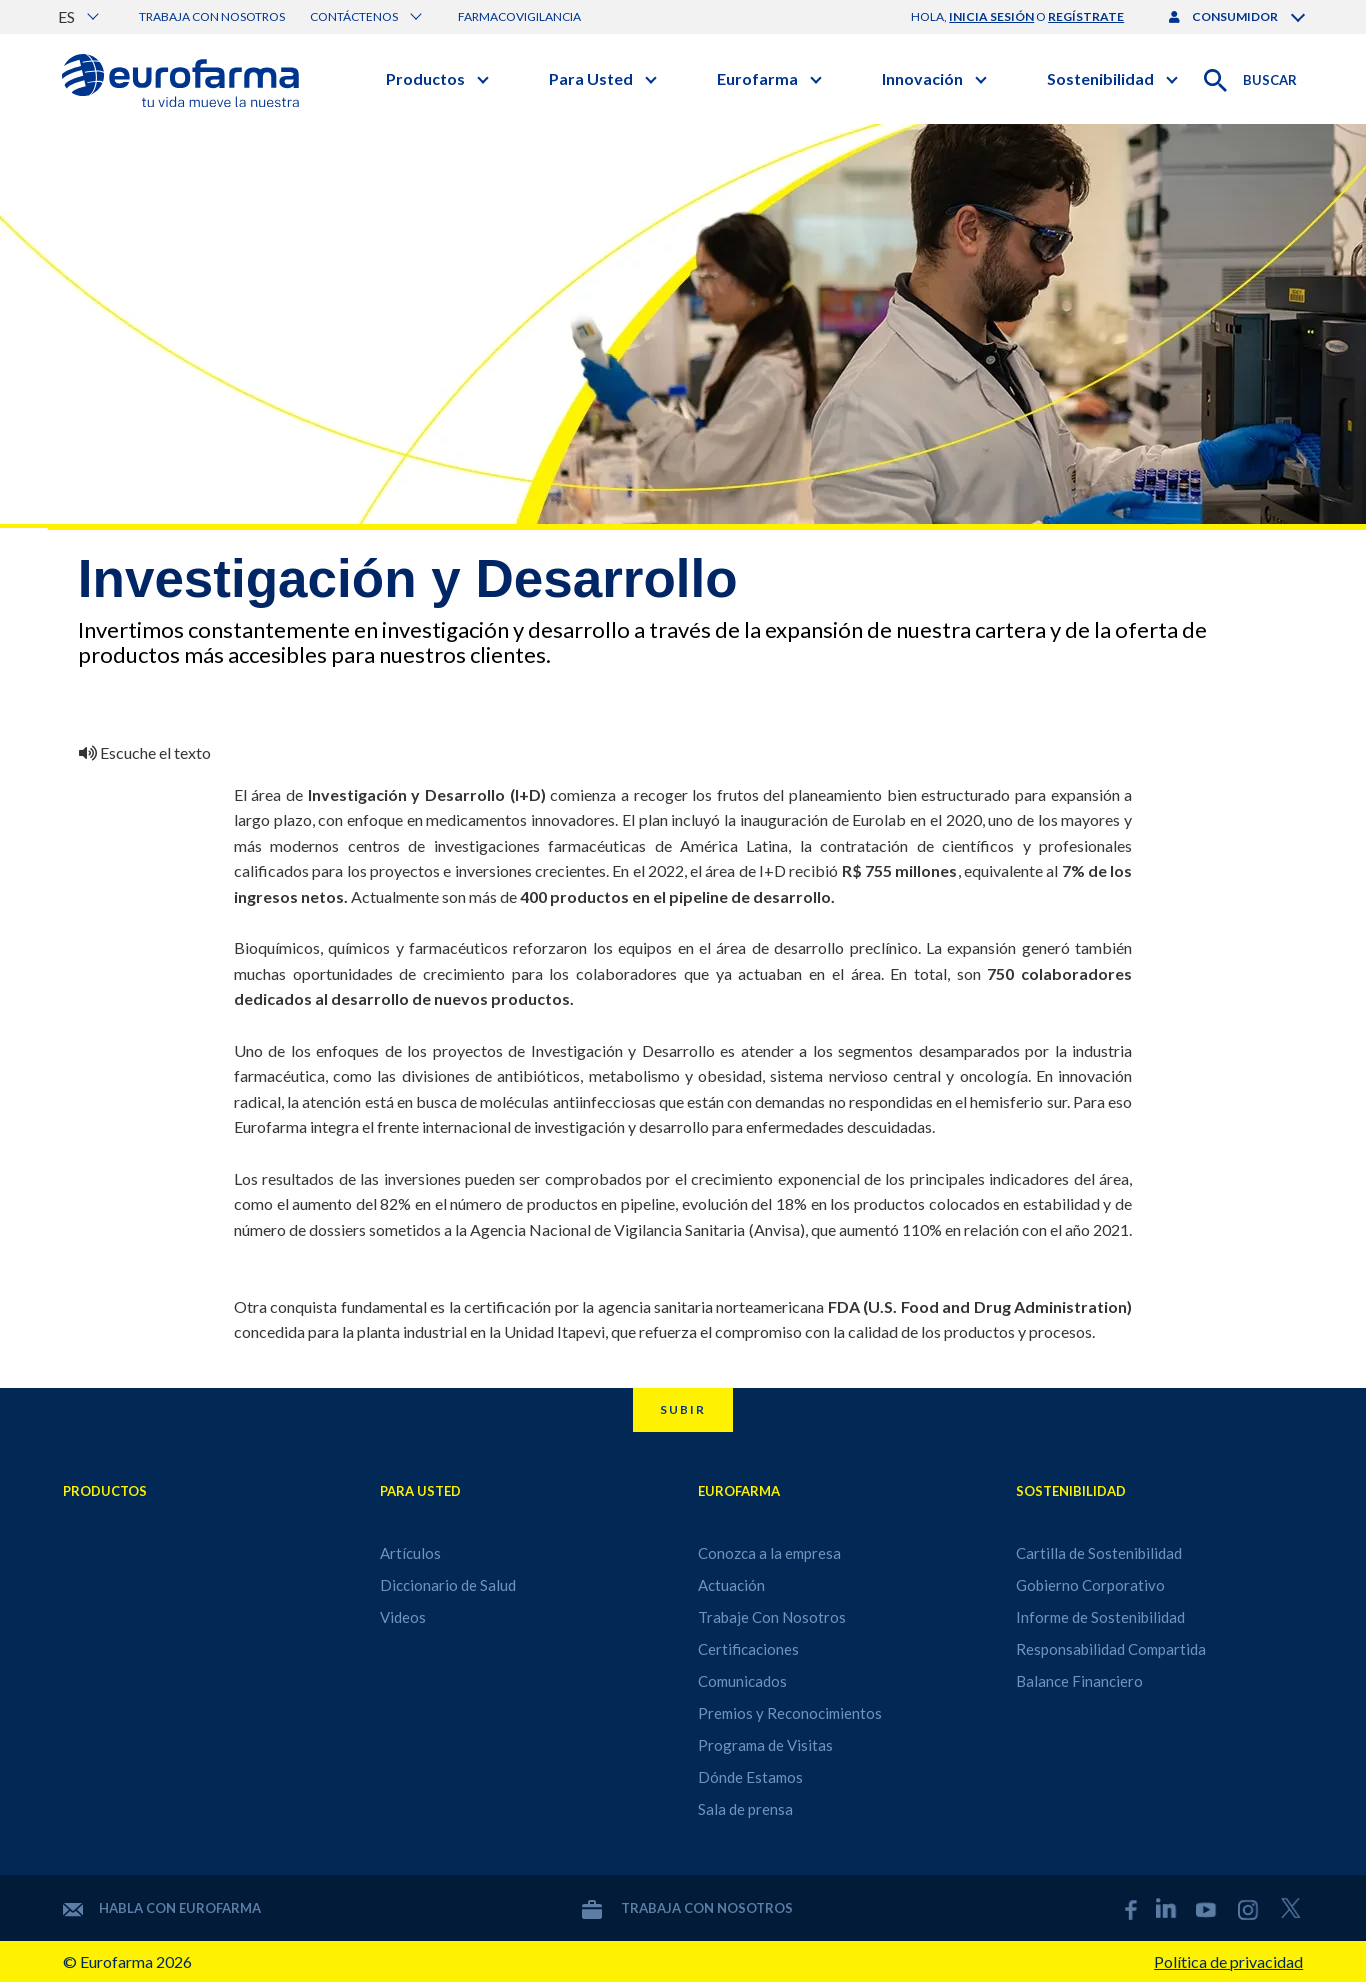 Image resolution: width=1366 pixels, height=1982 pixels. Describe the element at coordinates (162, 1908) in the screenshot. I see `Habla con Eurofarma` at that location.